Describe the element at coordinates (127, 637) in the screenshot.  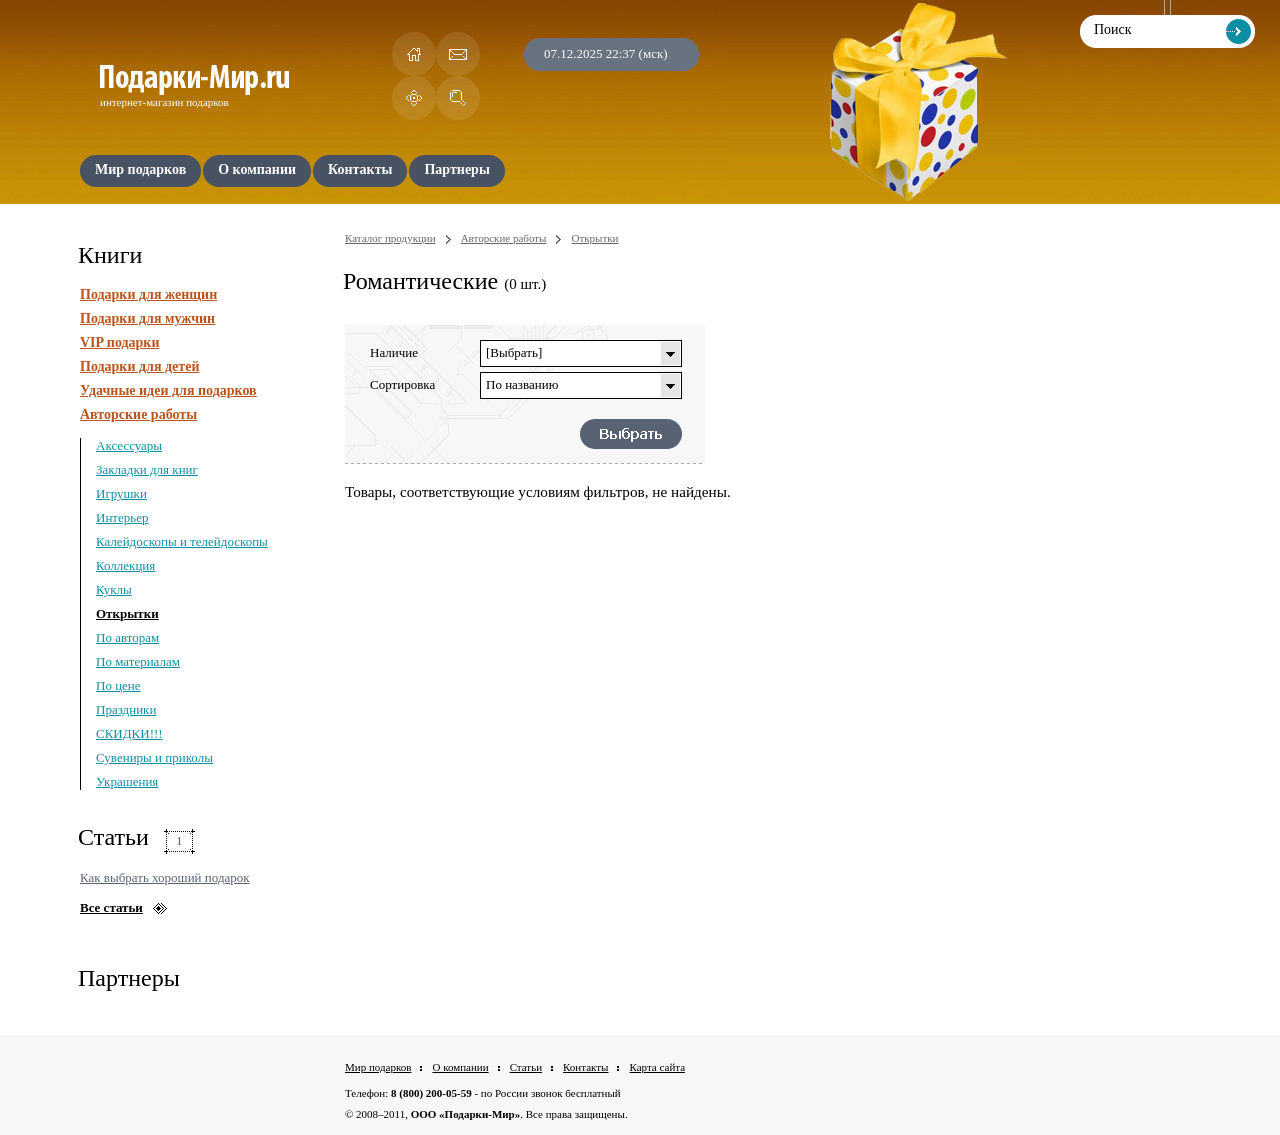
I see `По авторам` at that location.